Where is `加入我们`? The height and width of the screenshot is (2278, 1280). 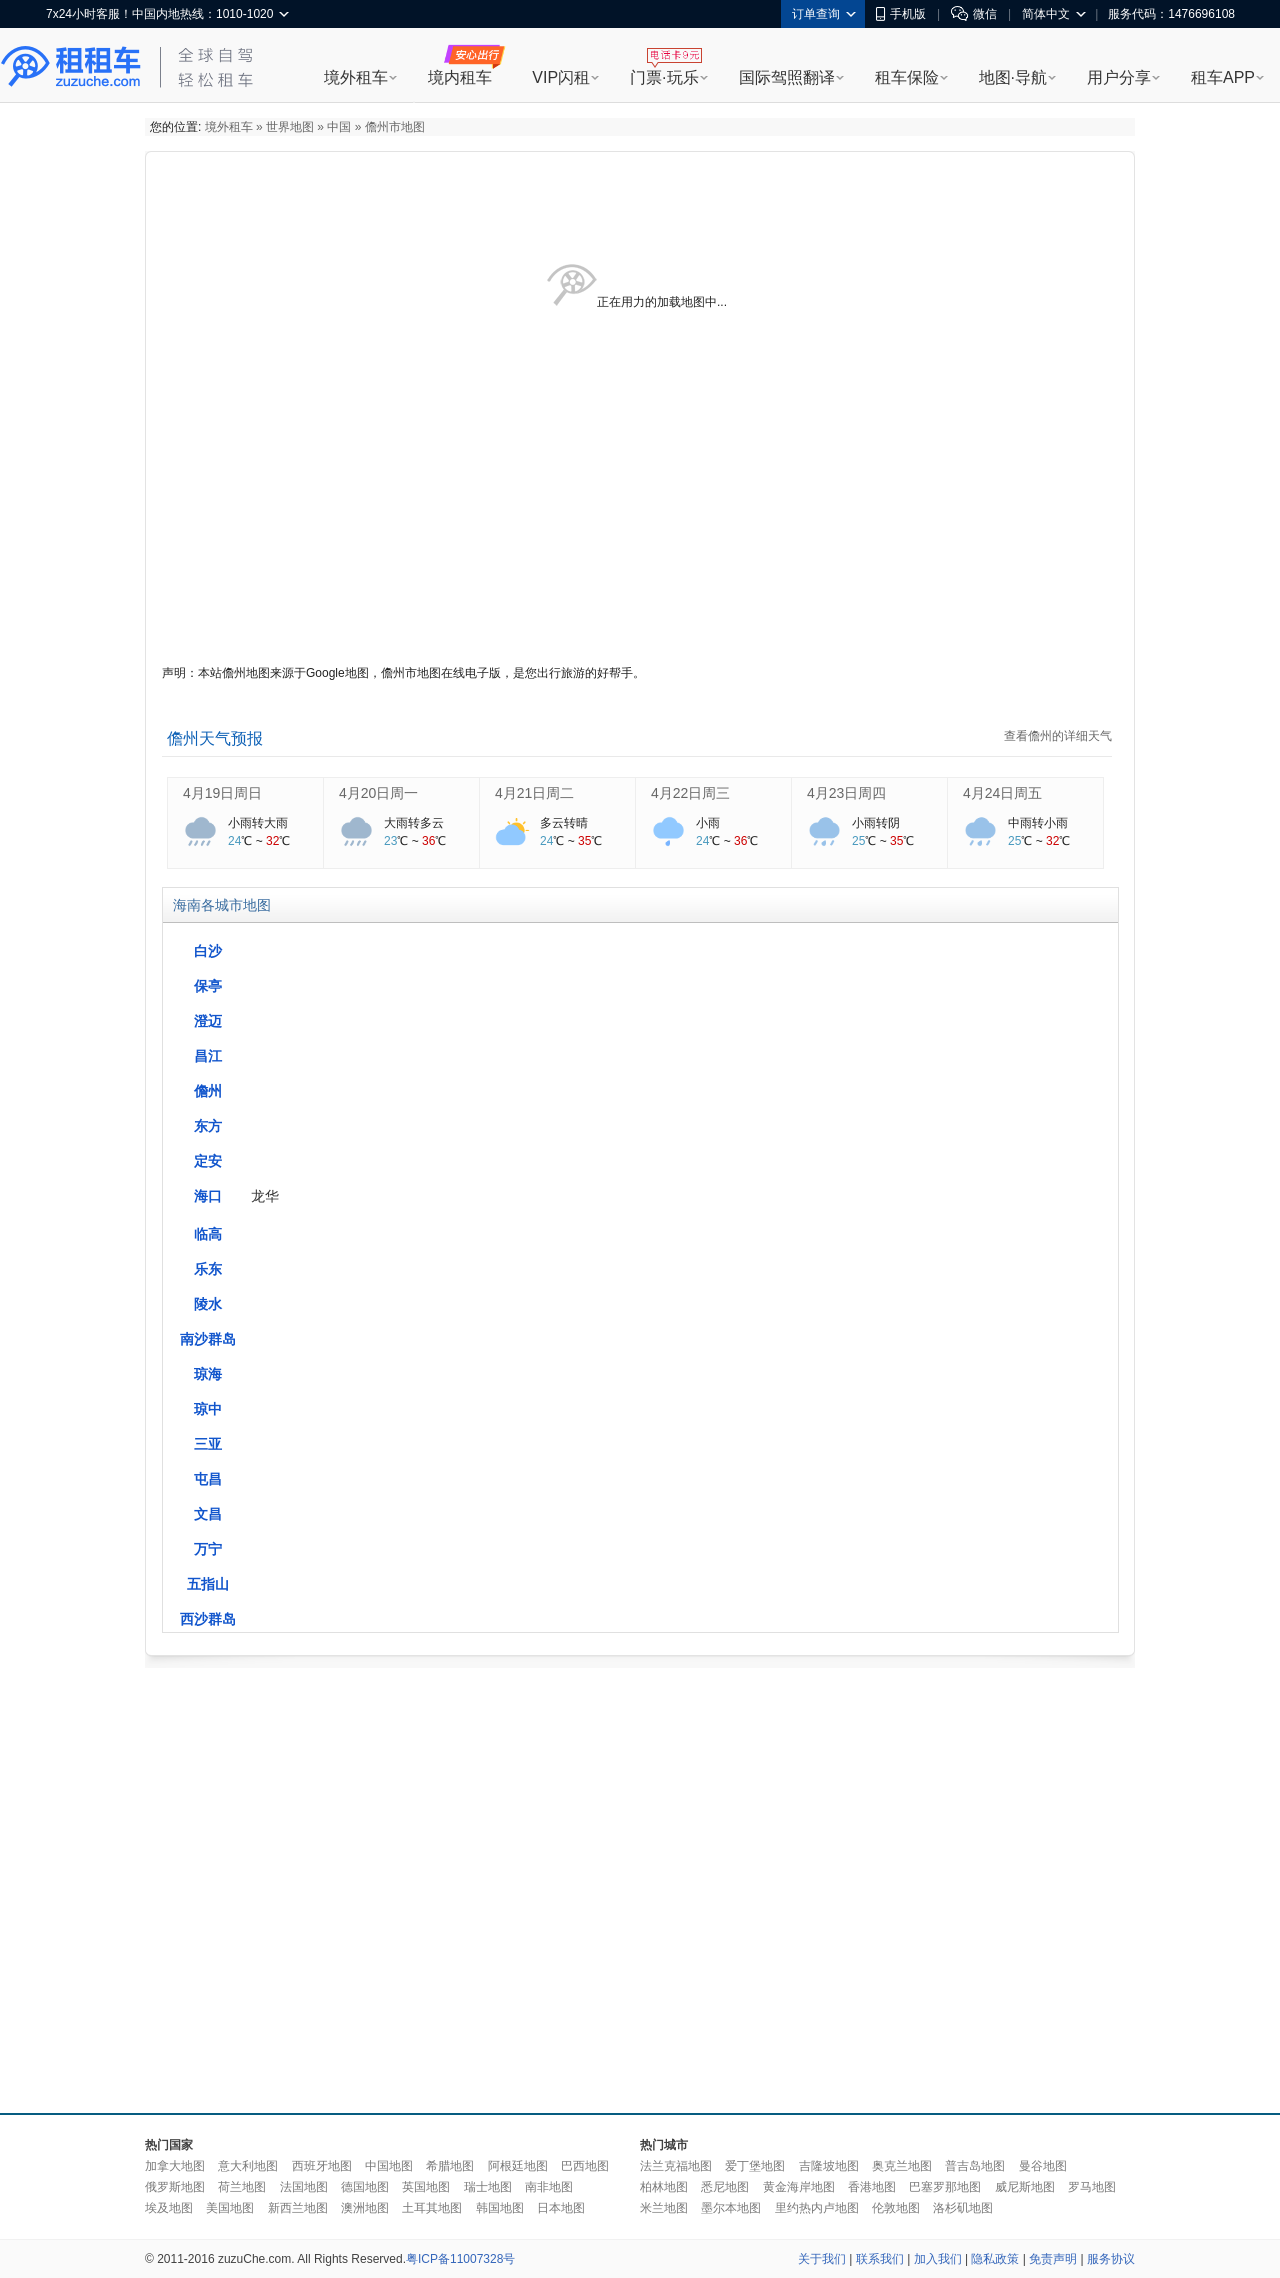
加入我们 is located at coordinates (938, 2259).